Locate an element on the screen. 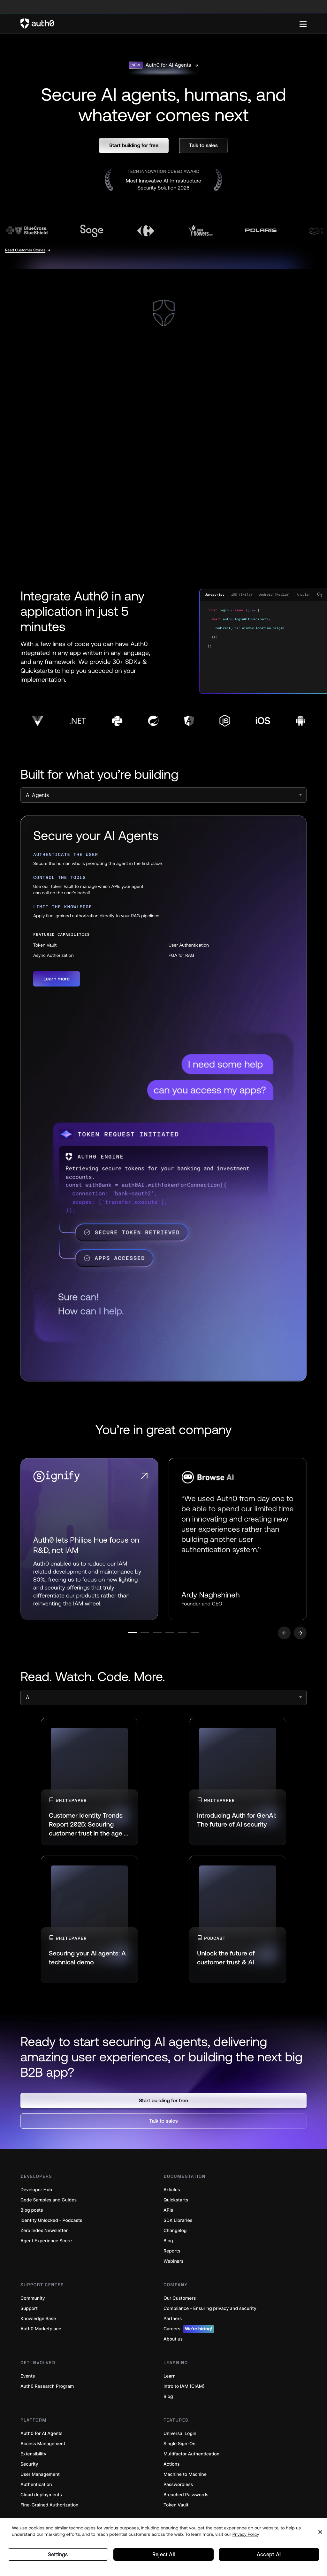 The height and width of the screenshot is (2576, 327). Blog is located at coordinates (168, 2245).